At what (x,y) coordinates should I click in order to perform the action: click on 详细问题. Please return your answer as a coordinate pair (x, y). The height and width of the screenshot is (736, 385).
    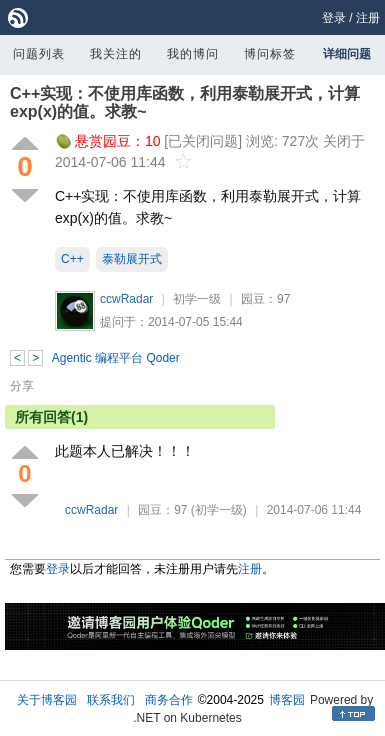
    Looking at the image, I should click on (347, 54).